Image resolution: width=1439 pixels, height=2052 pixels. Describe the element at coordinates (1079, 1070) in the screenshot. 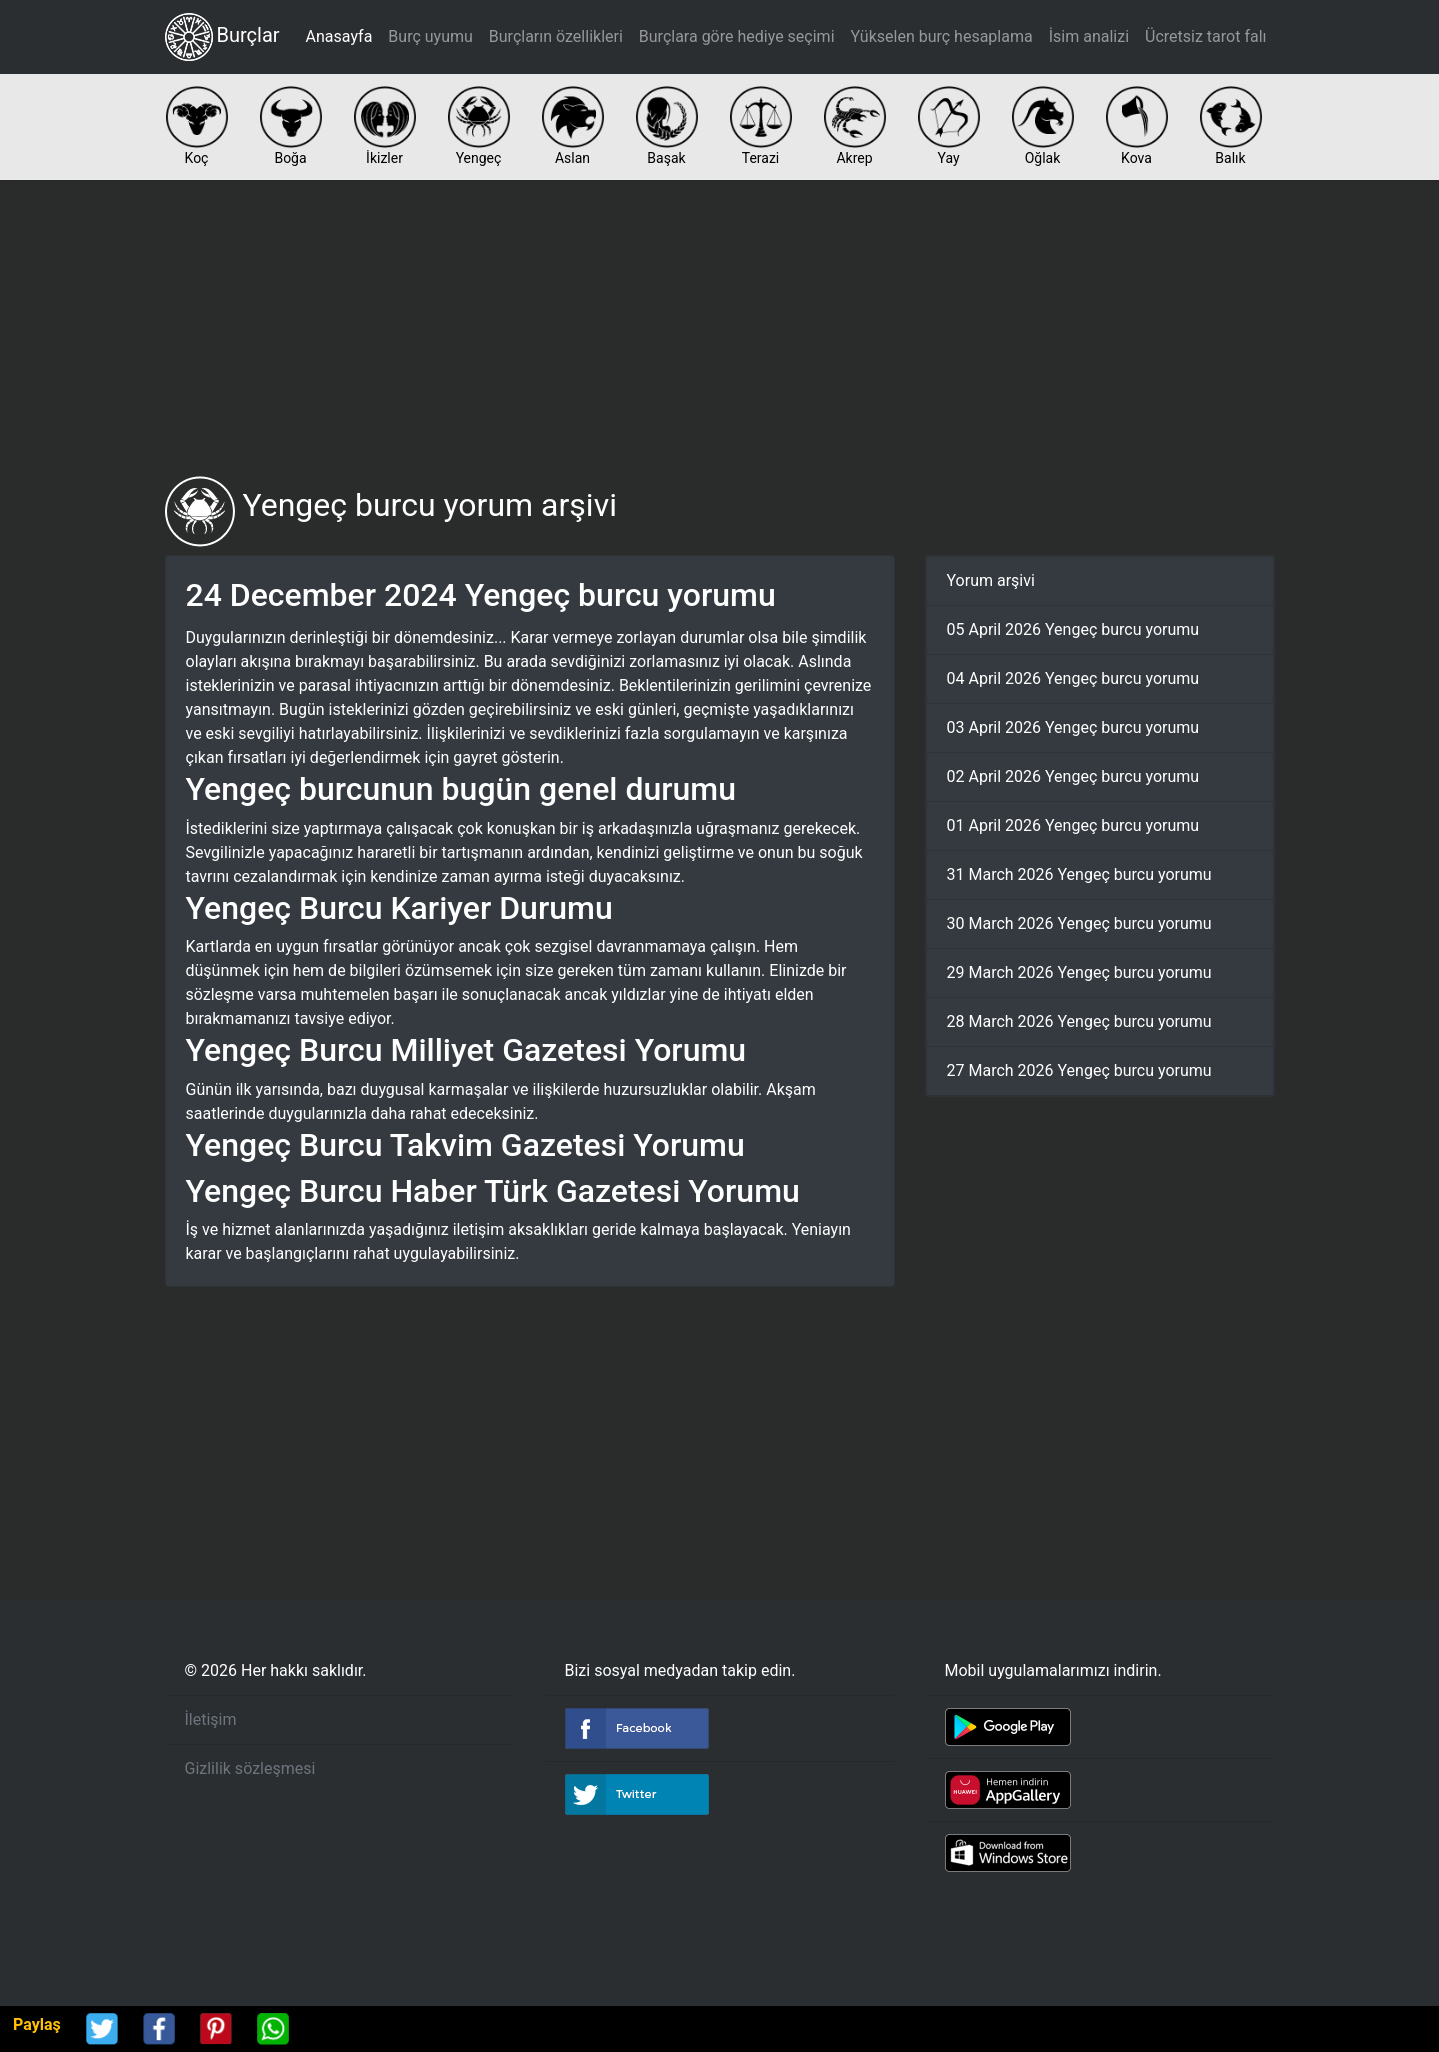

I see `27 March 2026 Yengeç burcu yorumu` at that location.